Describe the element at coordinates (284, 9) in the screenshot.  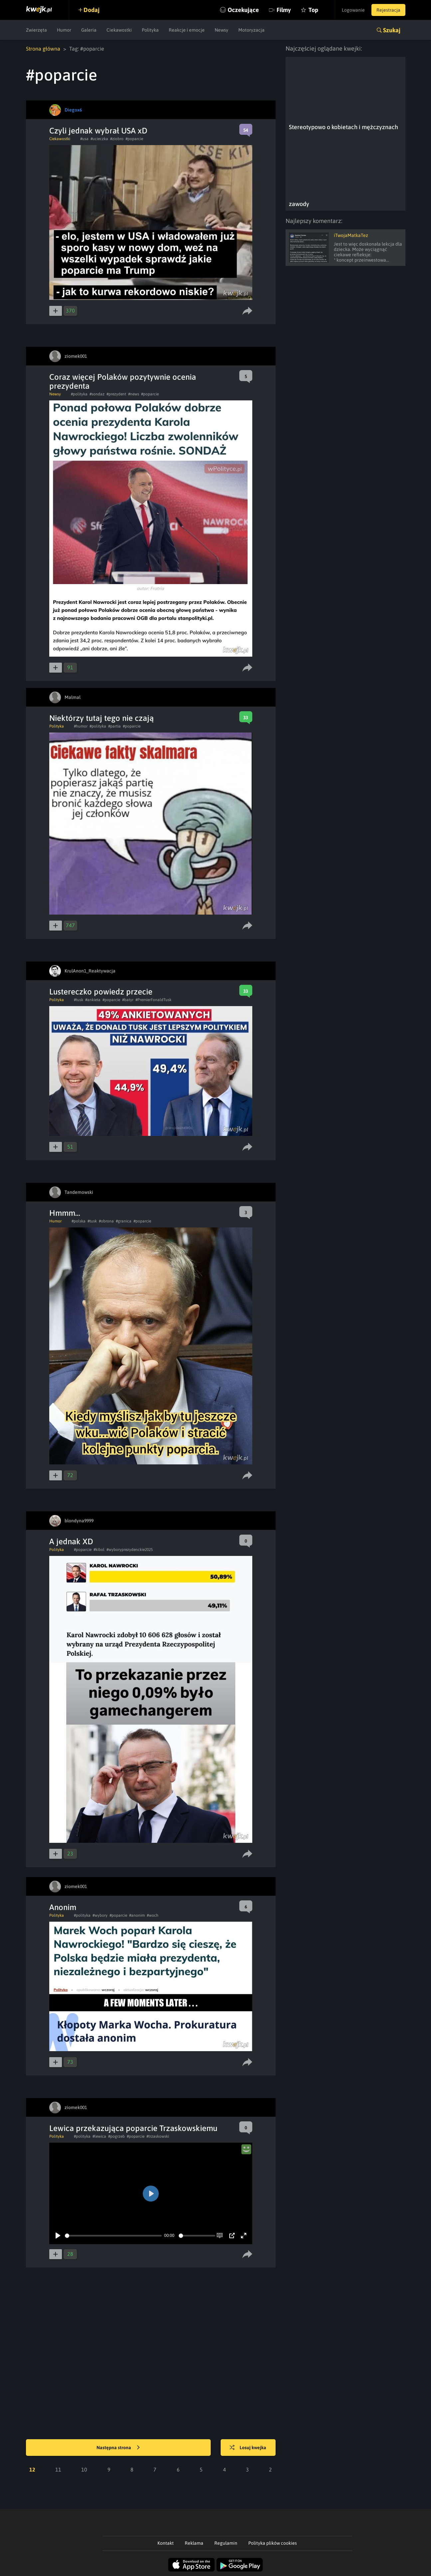
I see `Filmy` at that location.